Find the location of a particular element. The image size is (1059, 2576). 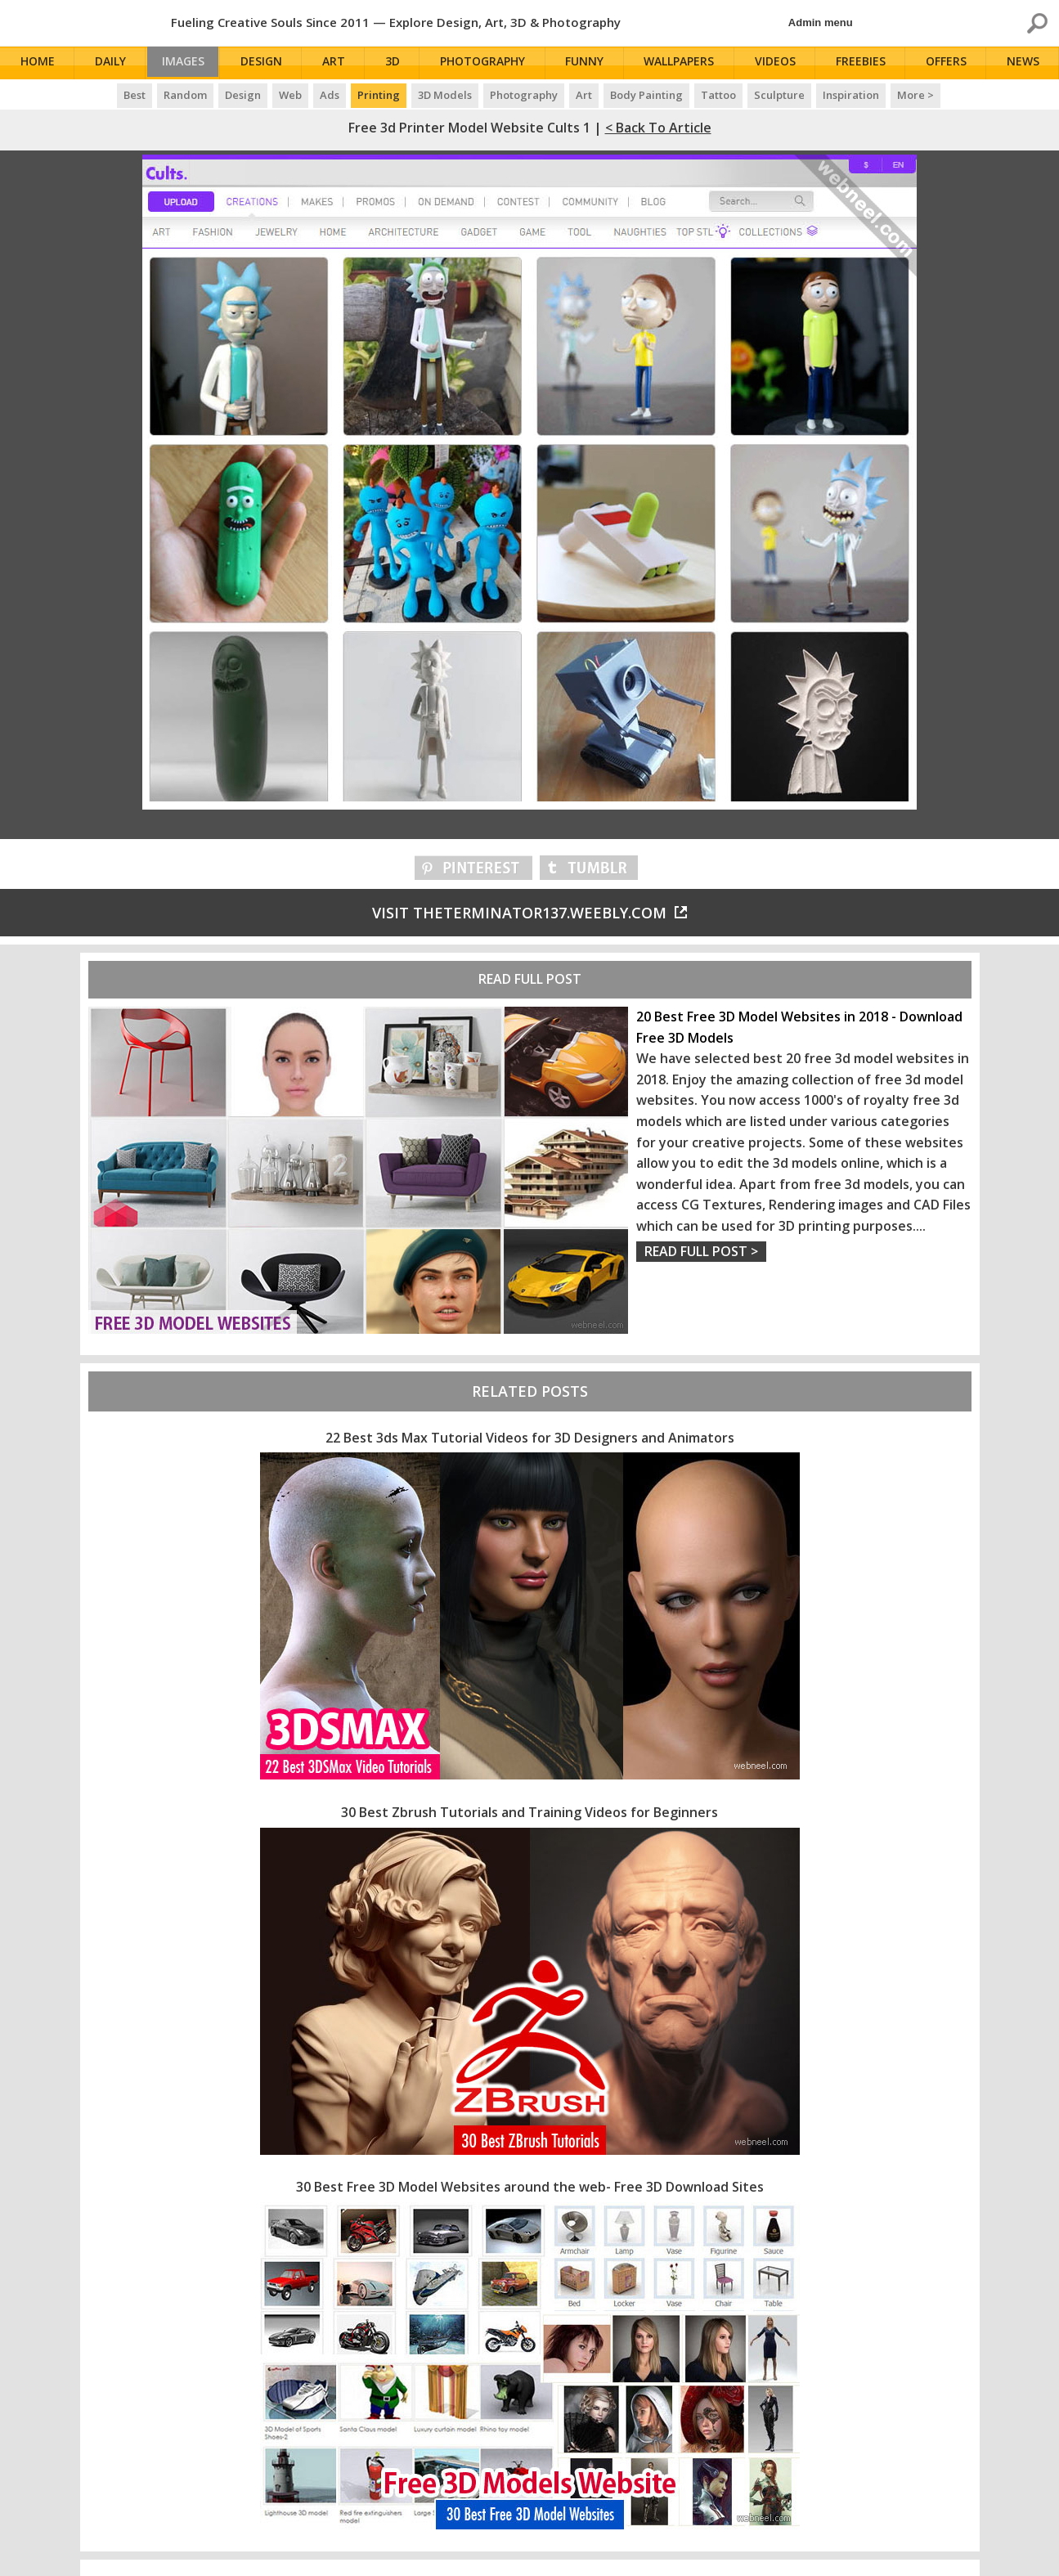

Daily is located at coordinates (110, 63).